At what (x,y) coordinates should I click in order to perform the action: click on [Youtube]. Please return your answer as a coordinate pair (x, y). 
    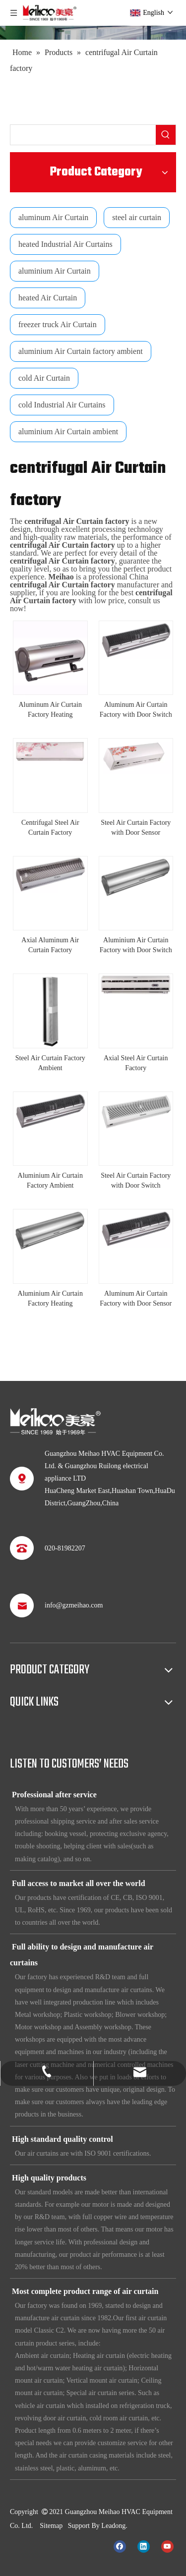
    Looking at the image, I should click on (167, 2546).